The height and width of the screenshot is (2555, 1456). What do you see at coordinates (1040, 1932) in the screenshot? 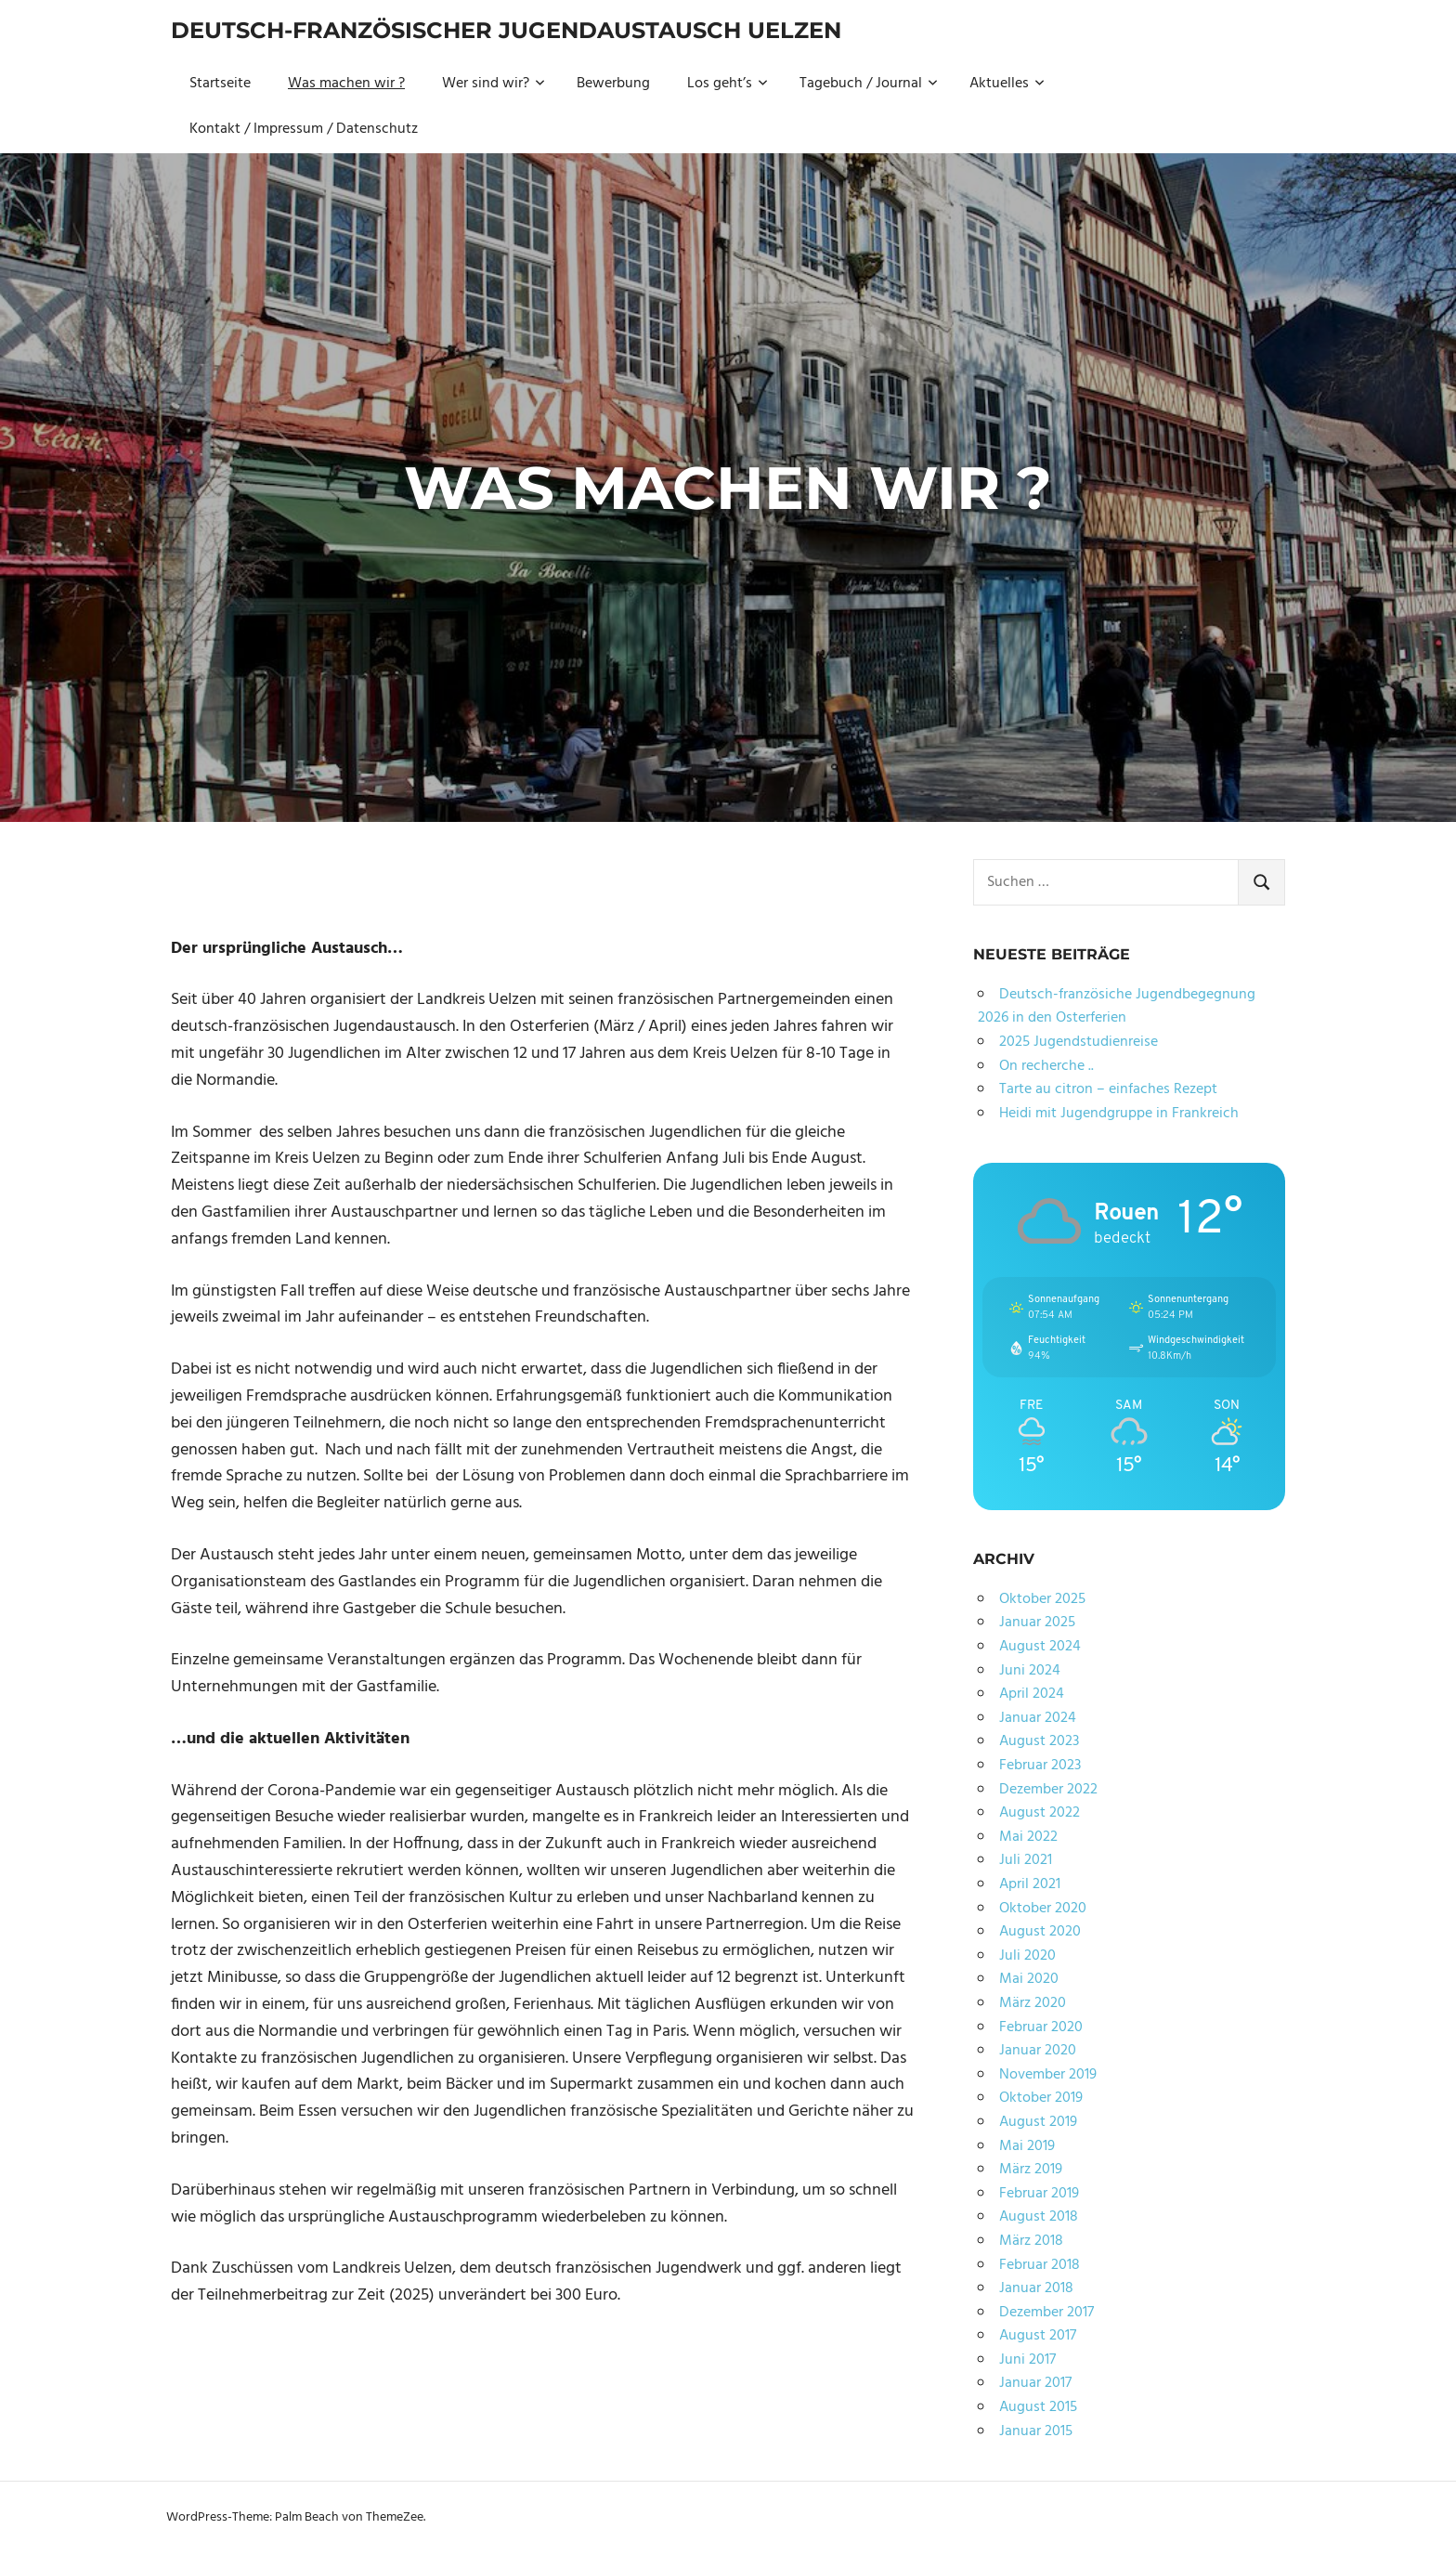
I see `August 2020` at bounding box center [1040, 1932].